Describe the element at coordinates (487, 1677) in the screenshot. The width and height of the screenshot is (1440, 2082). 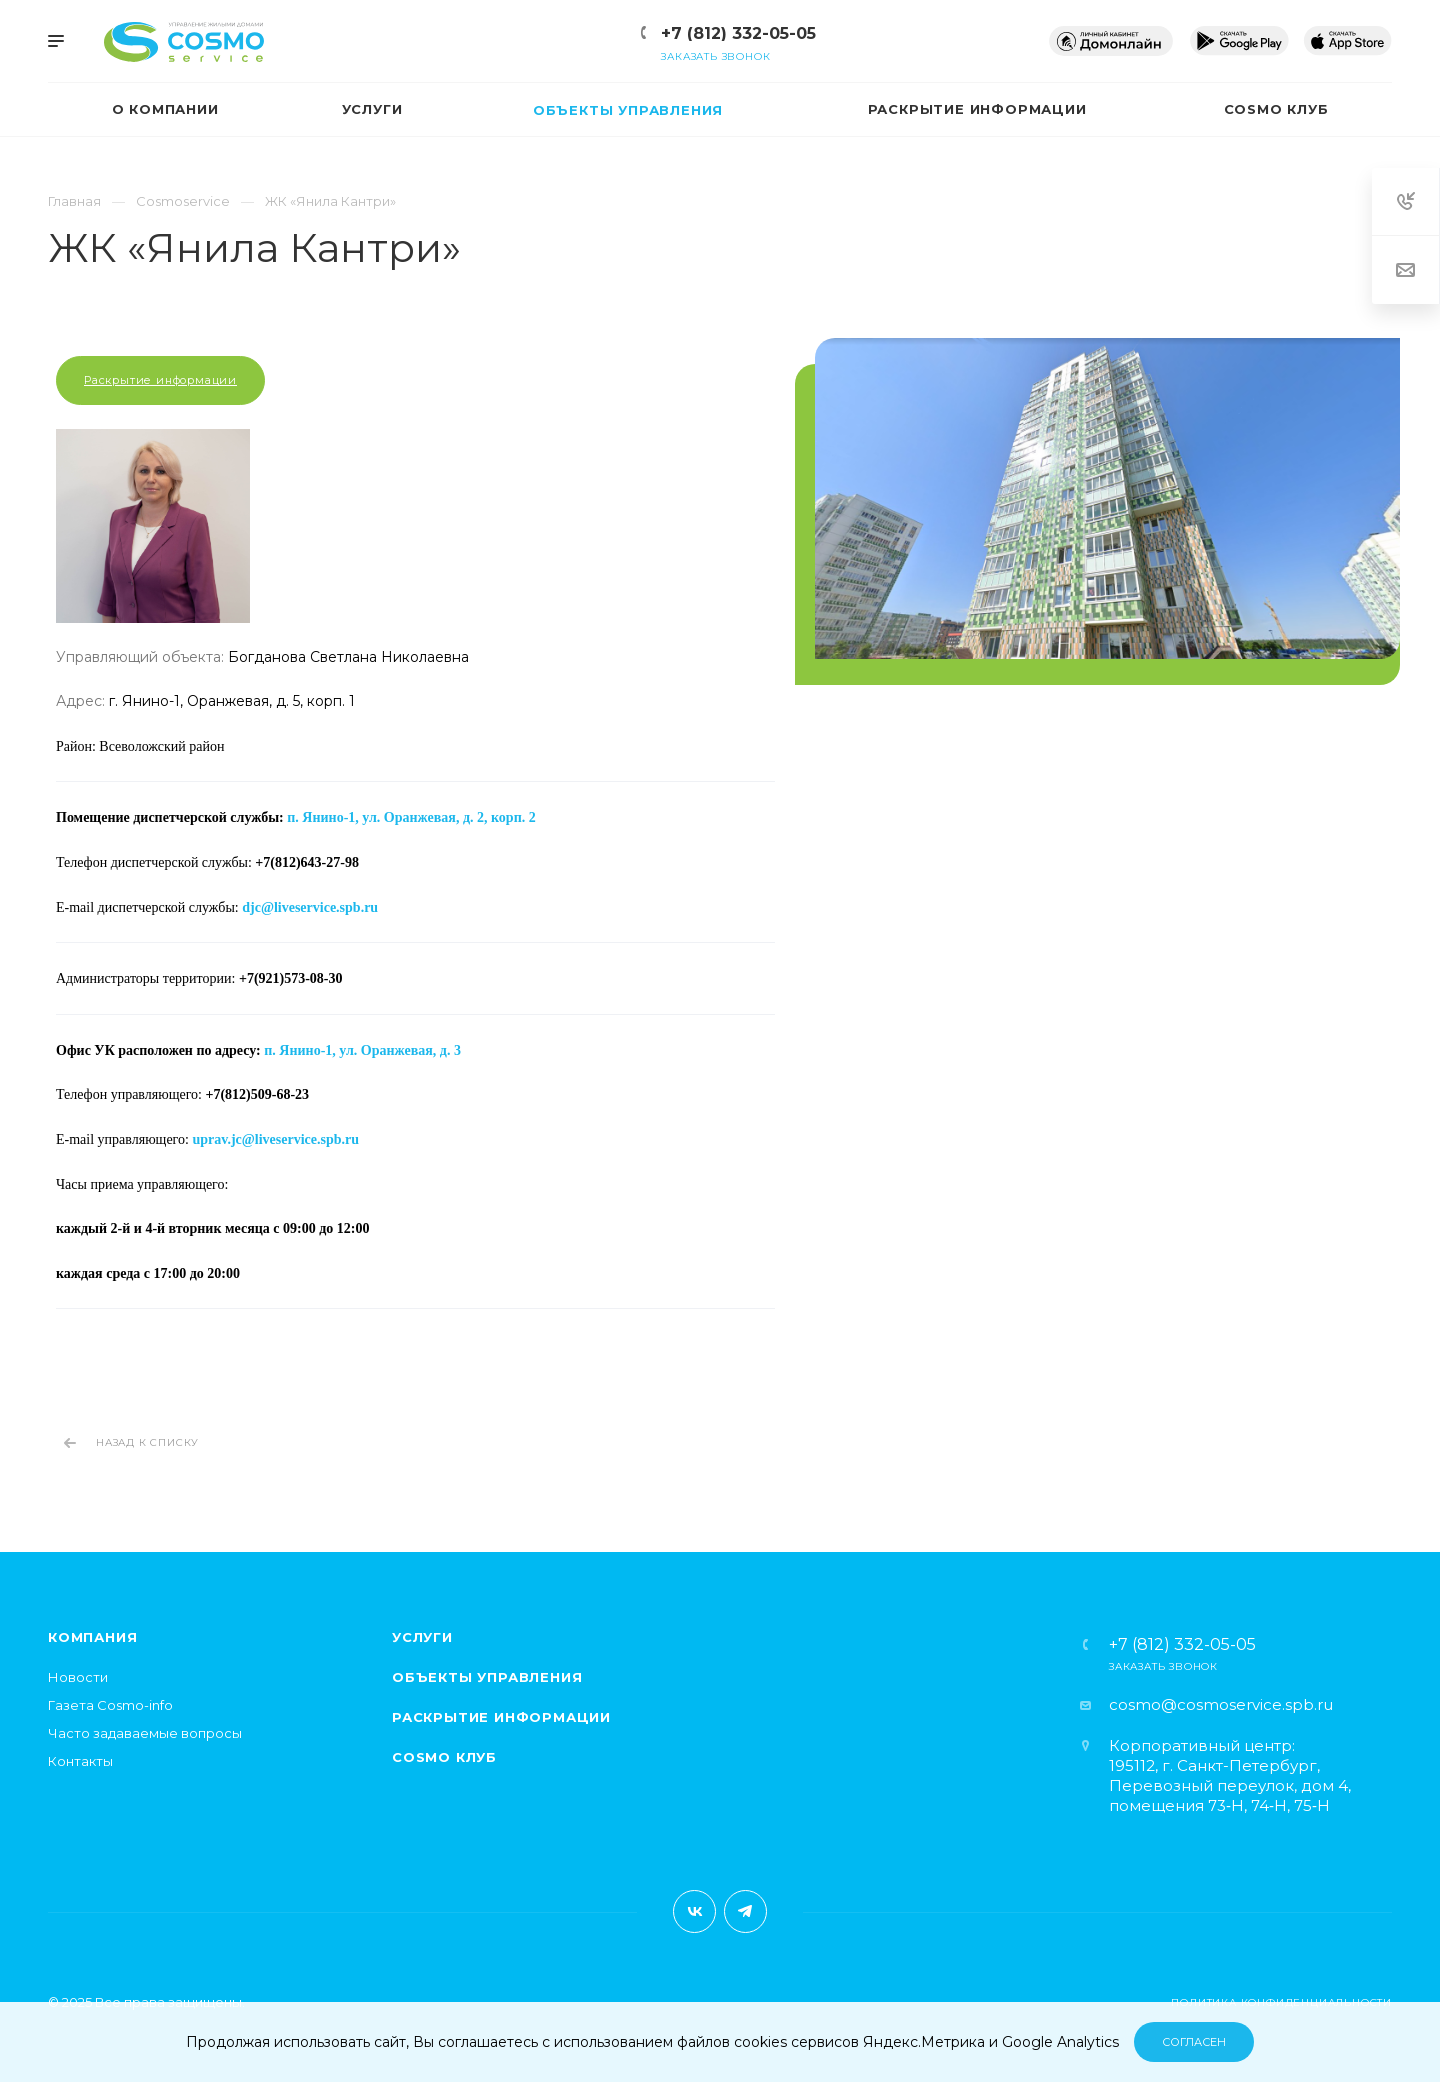
I see `Объекты управления` at that location.